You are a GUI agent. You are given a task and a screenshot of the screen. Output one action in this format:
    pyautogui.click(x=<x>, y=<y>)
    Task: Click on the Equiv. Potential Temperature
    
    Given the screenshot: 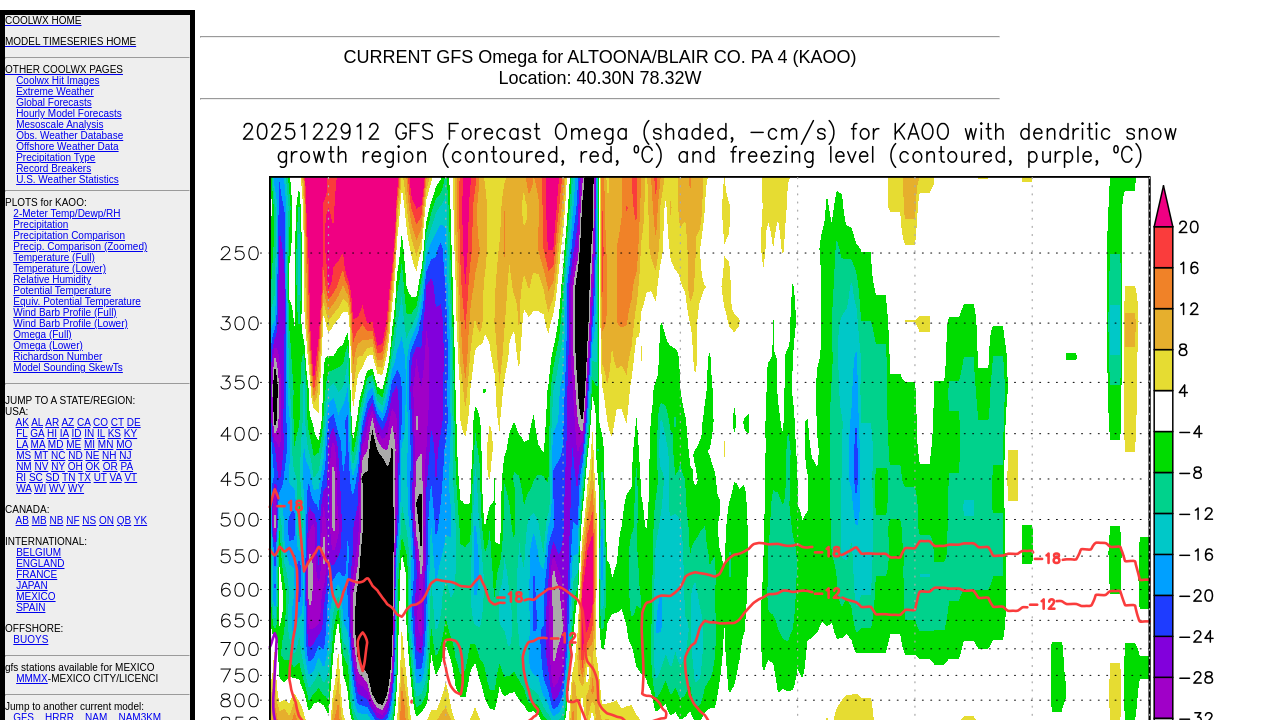 What is the action you would take?
    pyautogui.click(x=76, y=301)
    